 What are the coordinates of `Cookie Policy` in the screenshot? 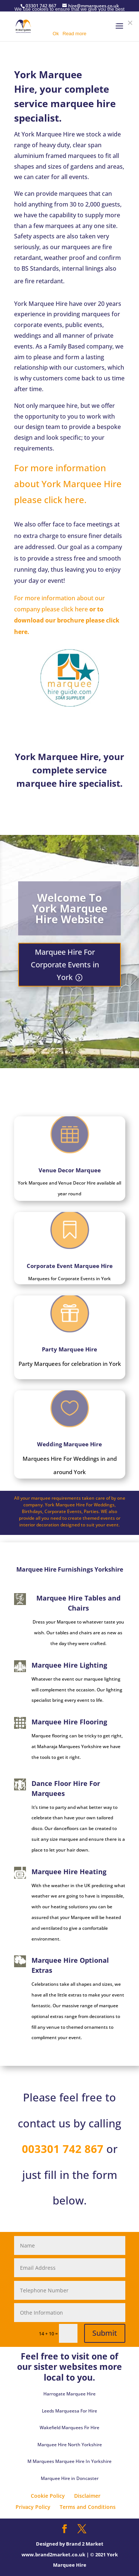 It's located at (48, 2495).